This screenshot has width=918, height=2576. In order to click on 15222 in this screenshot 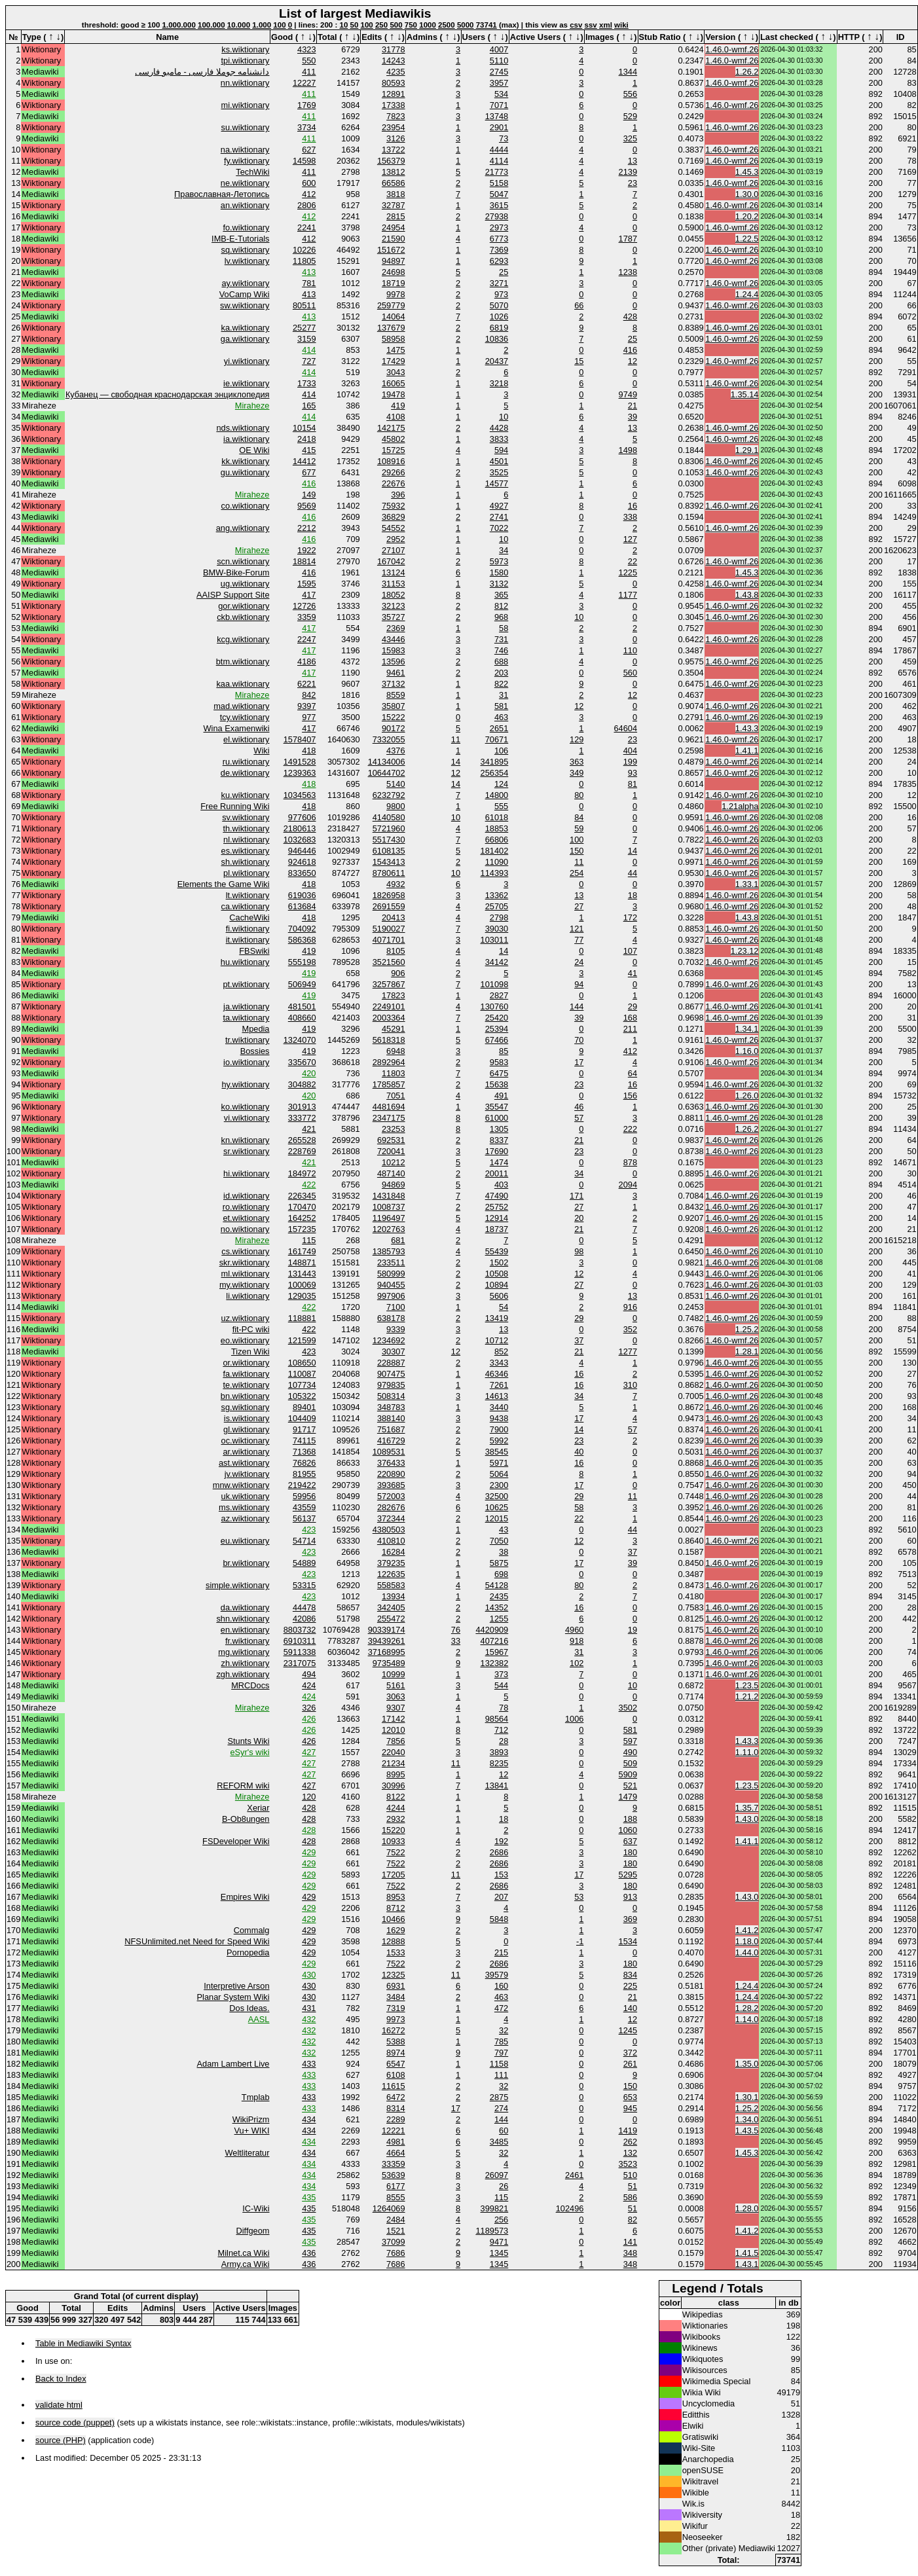, I will do `click(393, 717)`.